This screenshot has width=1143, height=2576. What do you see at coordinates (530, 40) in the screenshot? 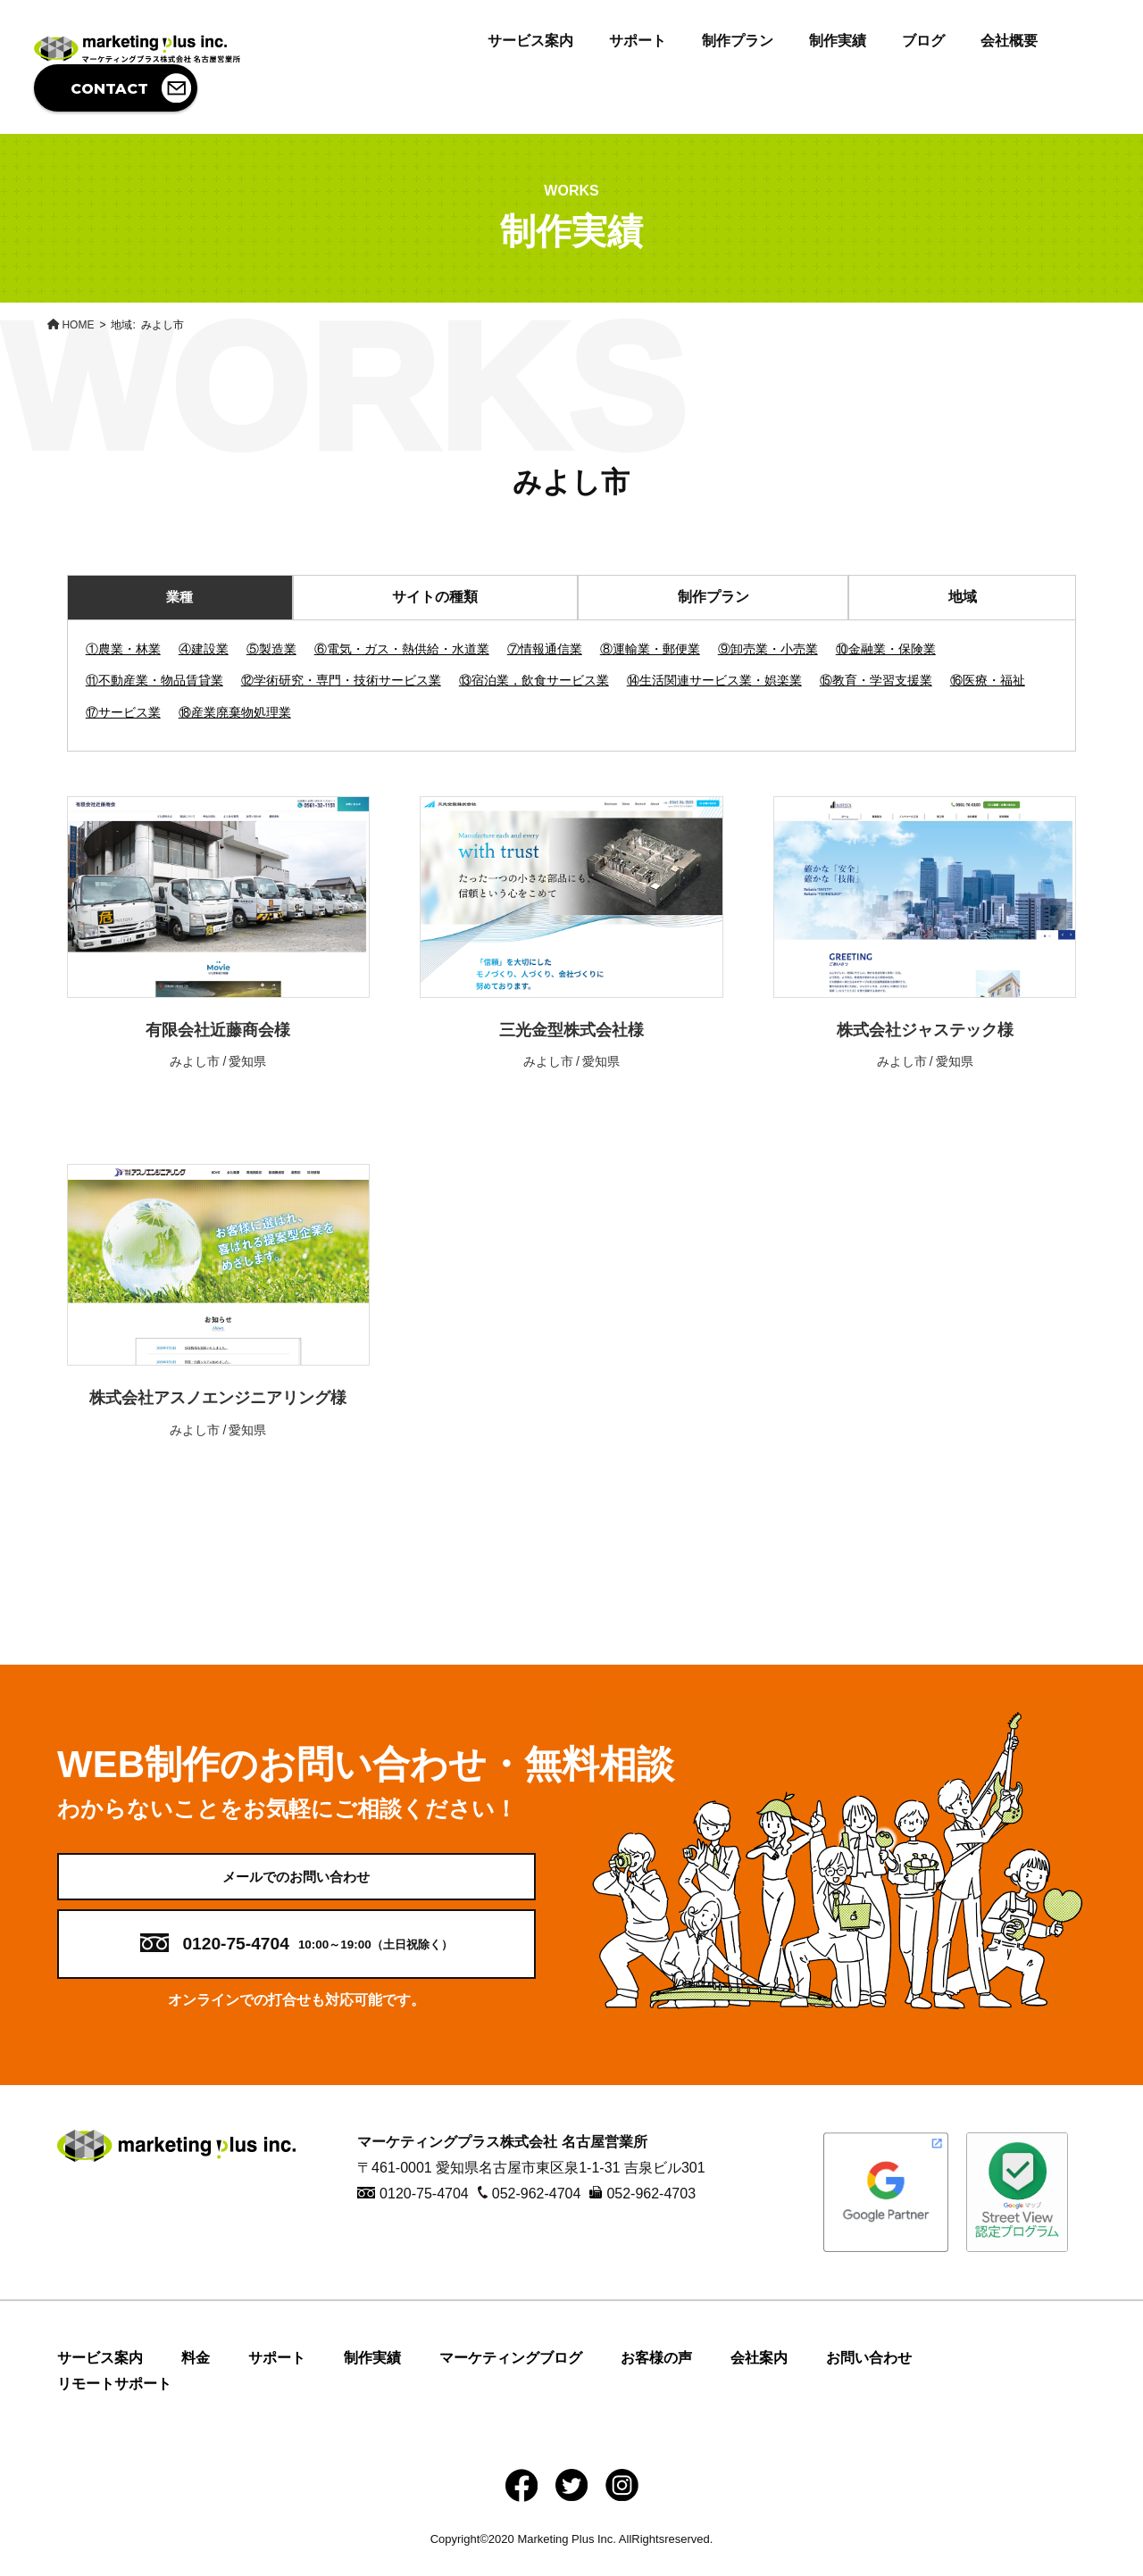
I see `サービス案内` at bounding box center [530, 40].